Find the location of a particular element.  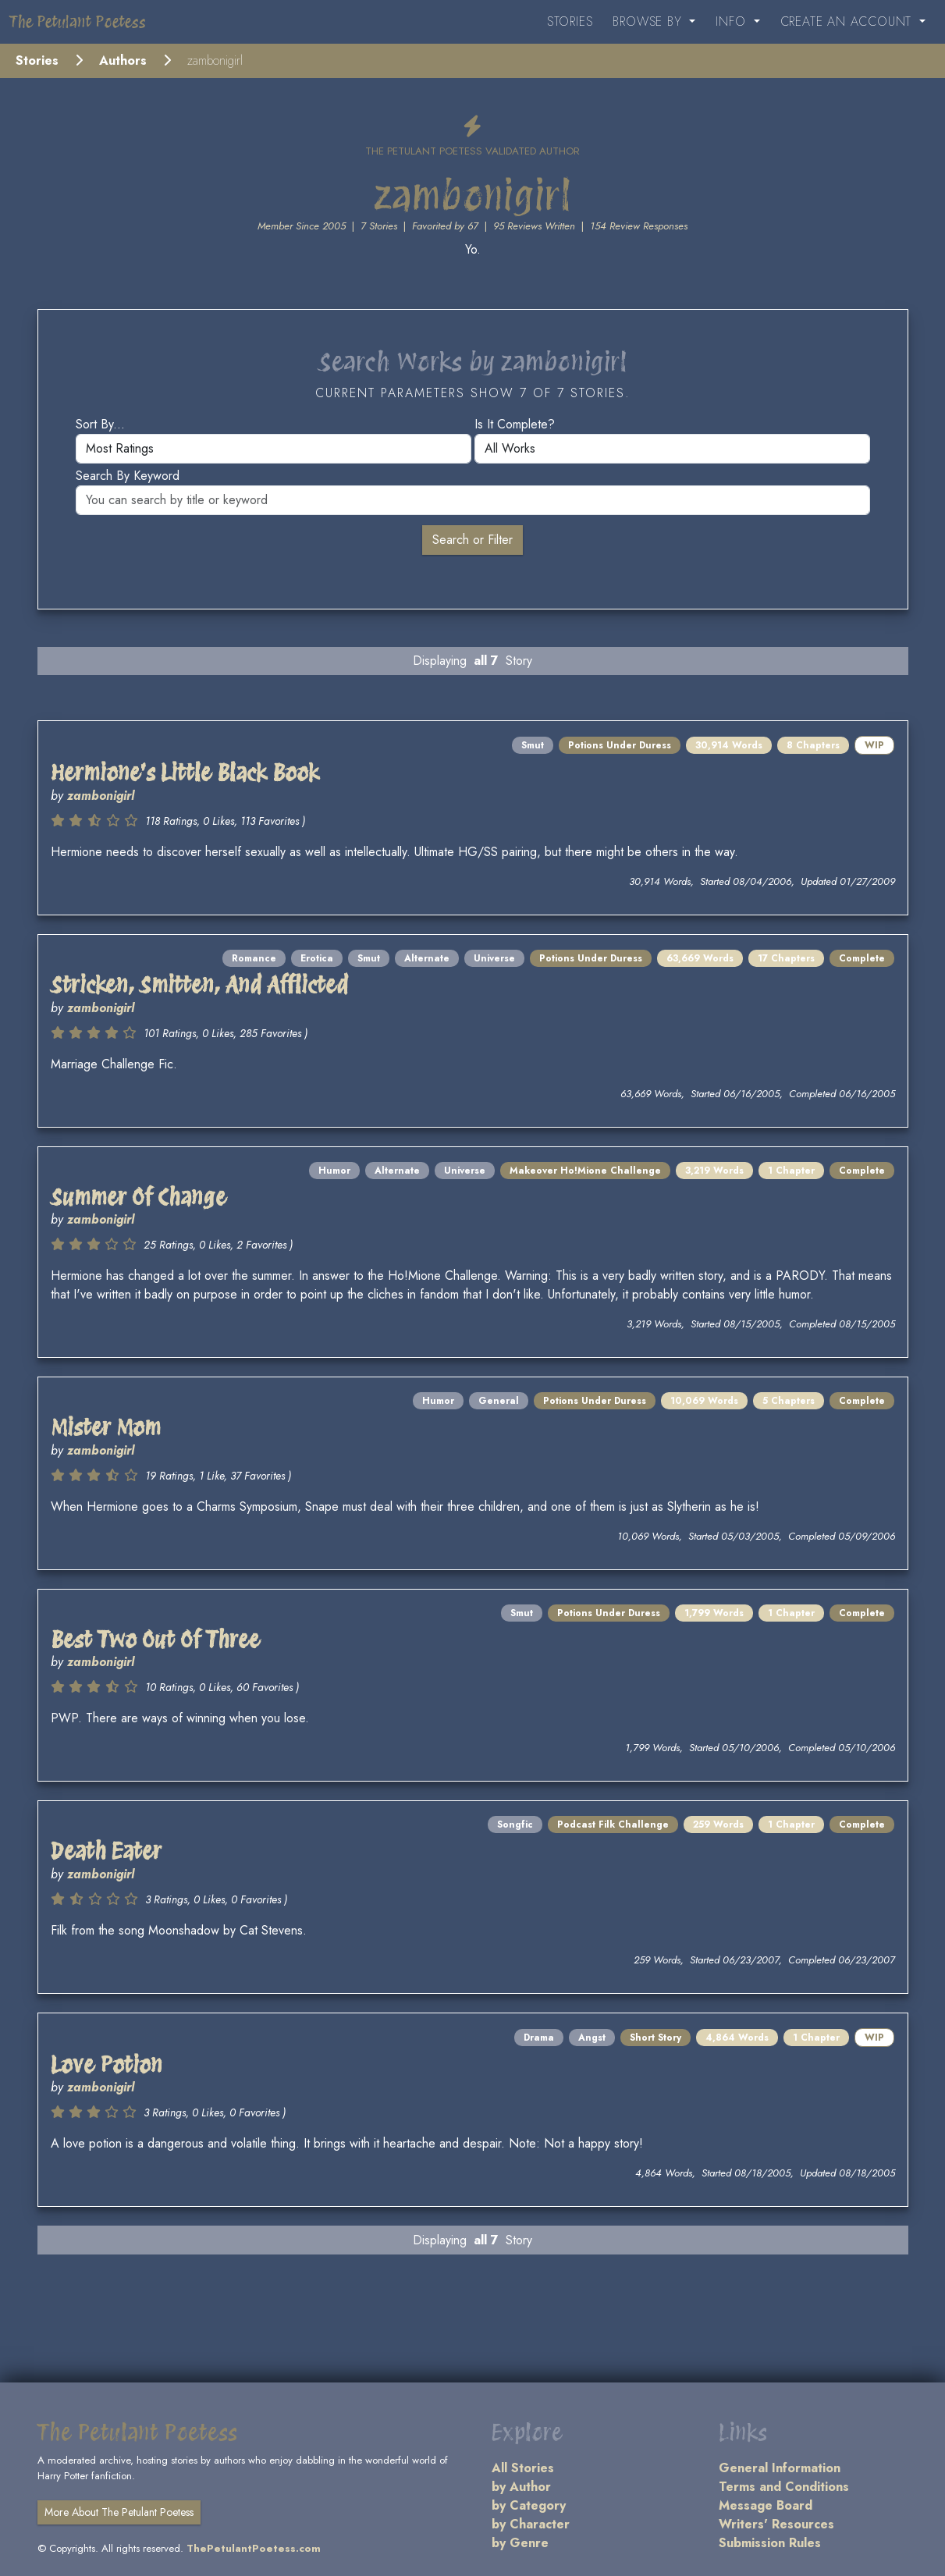

Browse By [button] is located at coordinates (649, 21).